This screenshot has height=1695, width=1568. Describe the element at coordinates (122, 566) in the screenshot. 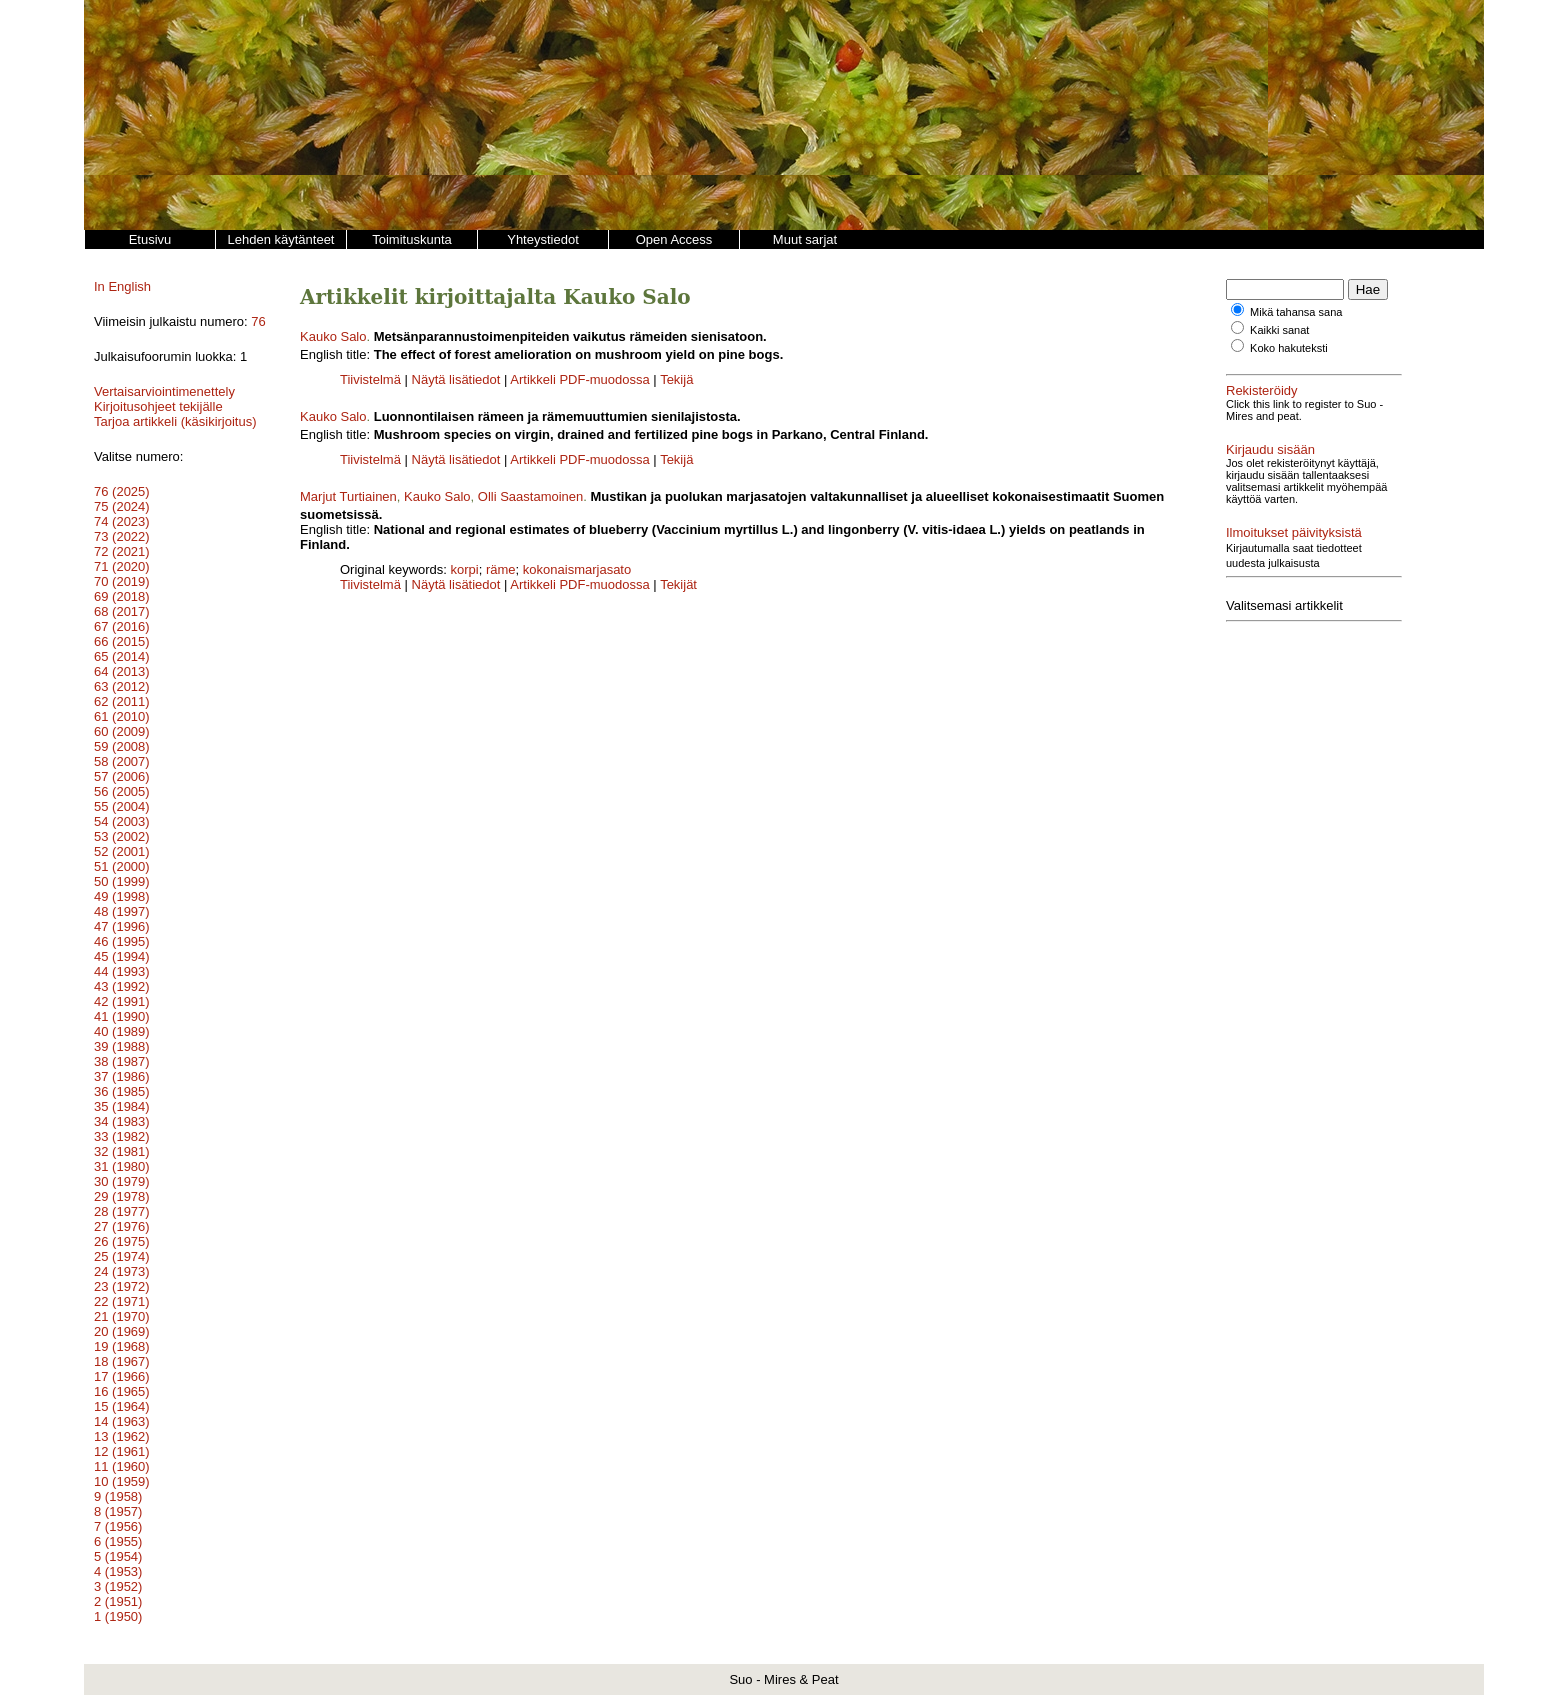

I see `71 (2020)` at that location.